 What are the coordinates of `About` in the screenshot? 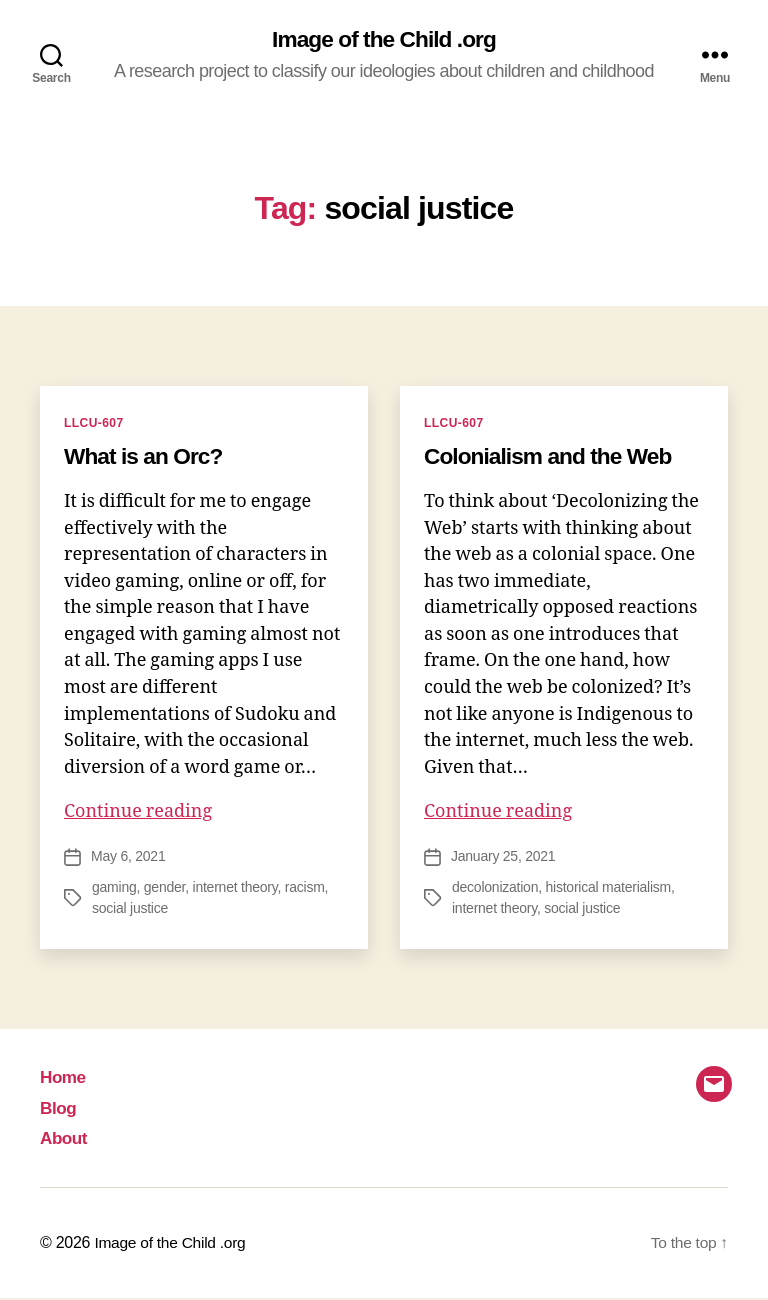 It's located at (65, 1140).